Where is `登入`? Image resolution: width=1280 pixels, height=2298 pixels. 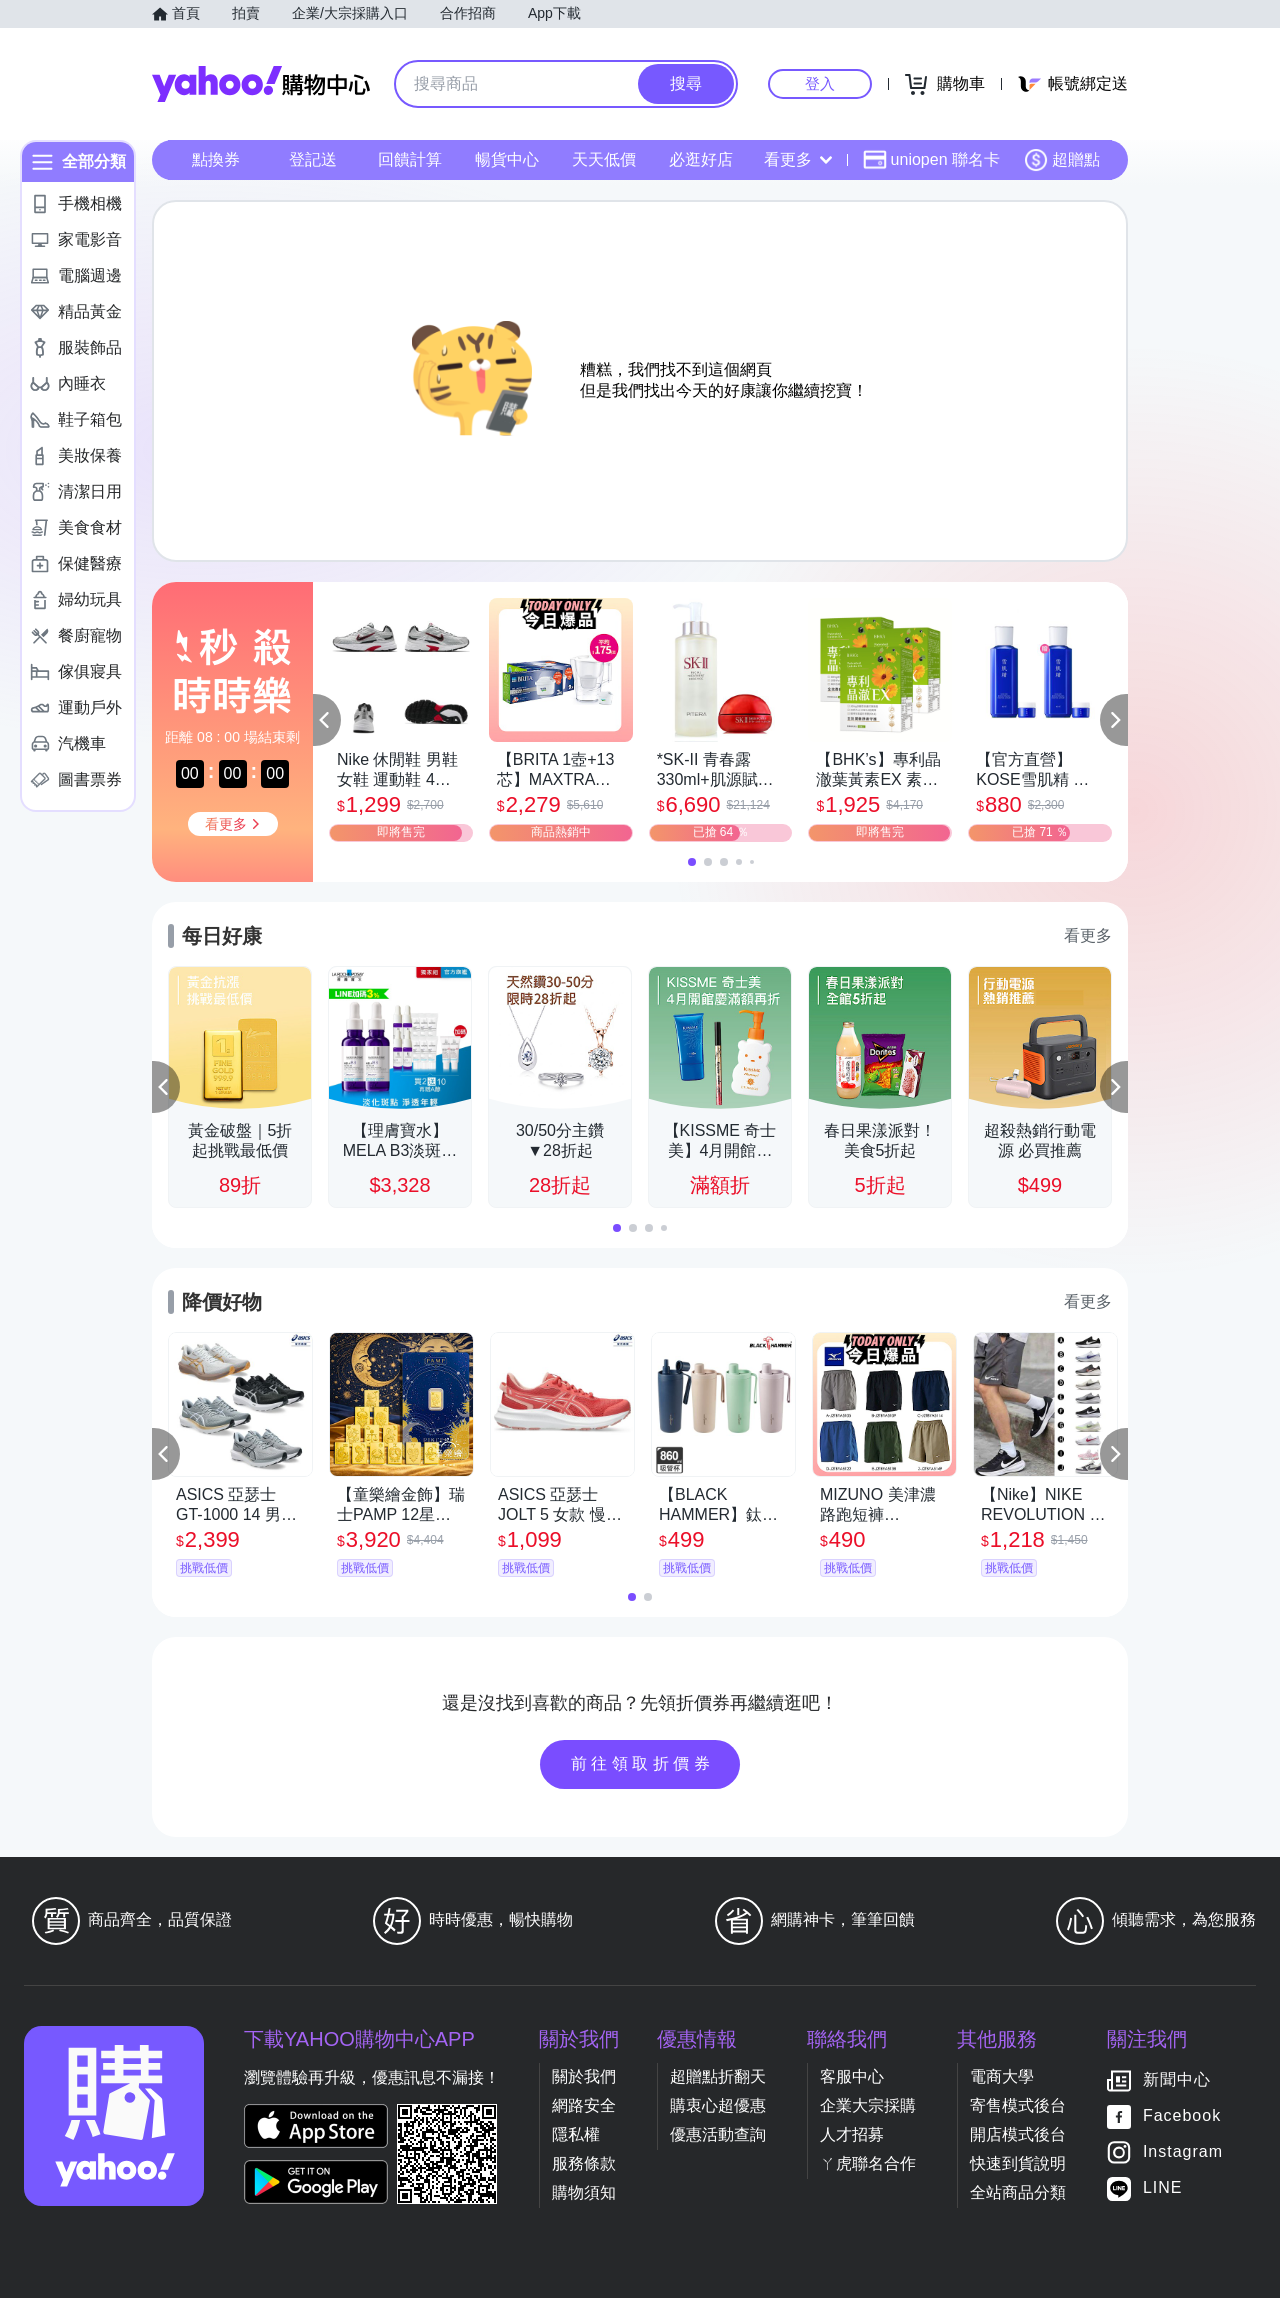
登入 is located at coordinates (820, 83).